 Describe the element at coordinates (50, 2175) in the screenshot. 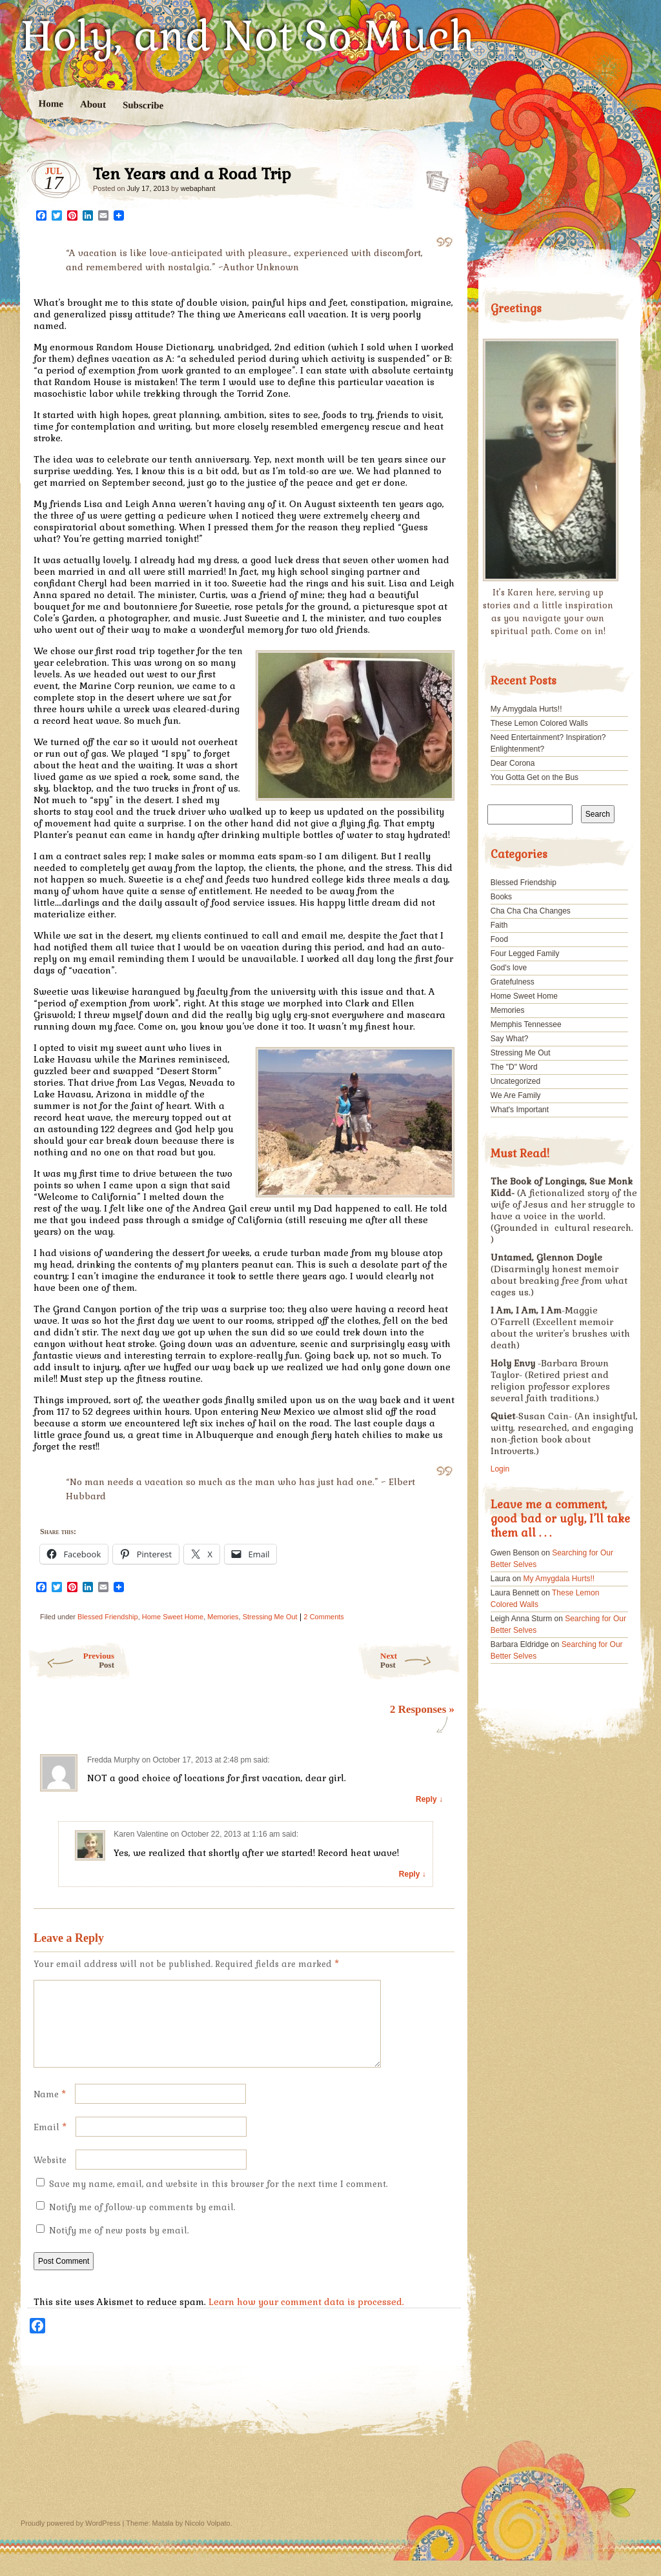

I see `Website` at that location.